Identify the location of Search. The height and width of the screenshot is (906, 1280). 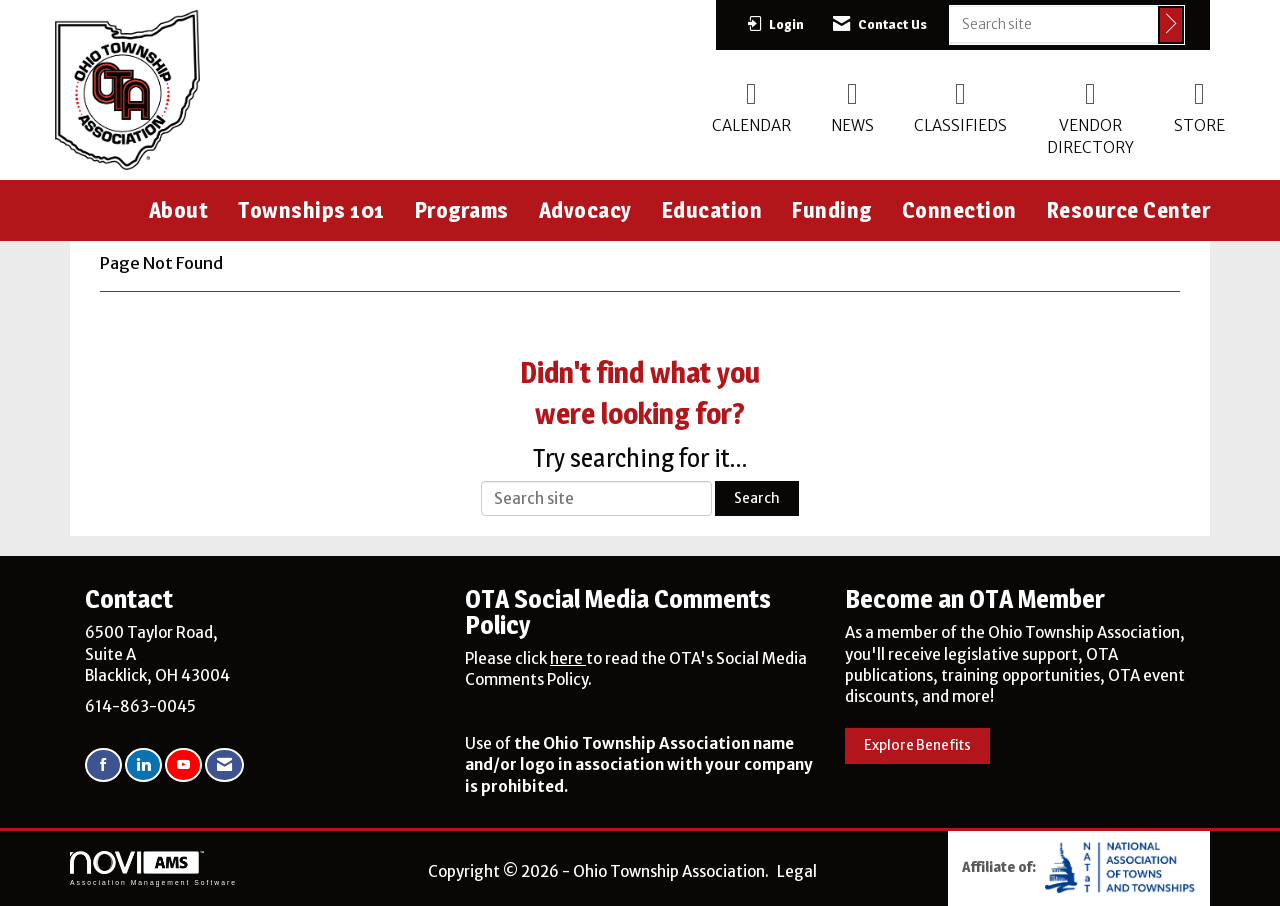
(757, 498).